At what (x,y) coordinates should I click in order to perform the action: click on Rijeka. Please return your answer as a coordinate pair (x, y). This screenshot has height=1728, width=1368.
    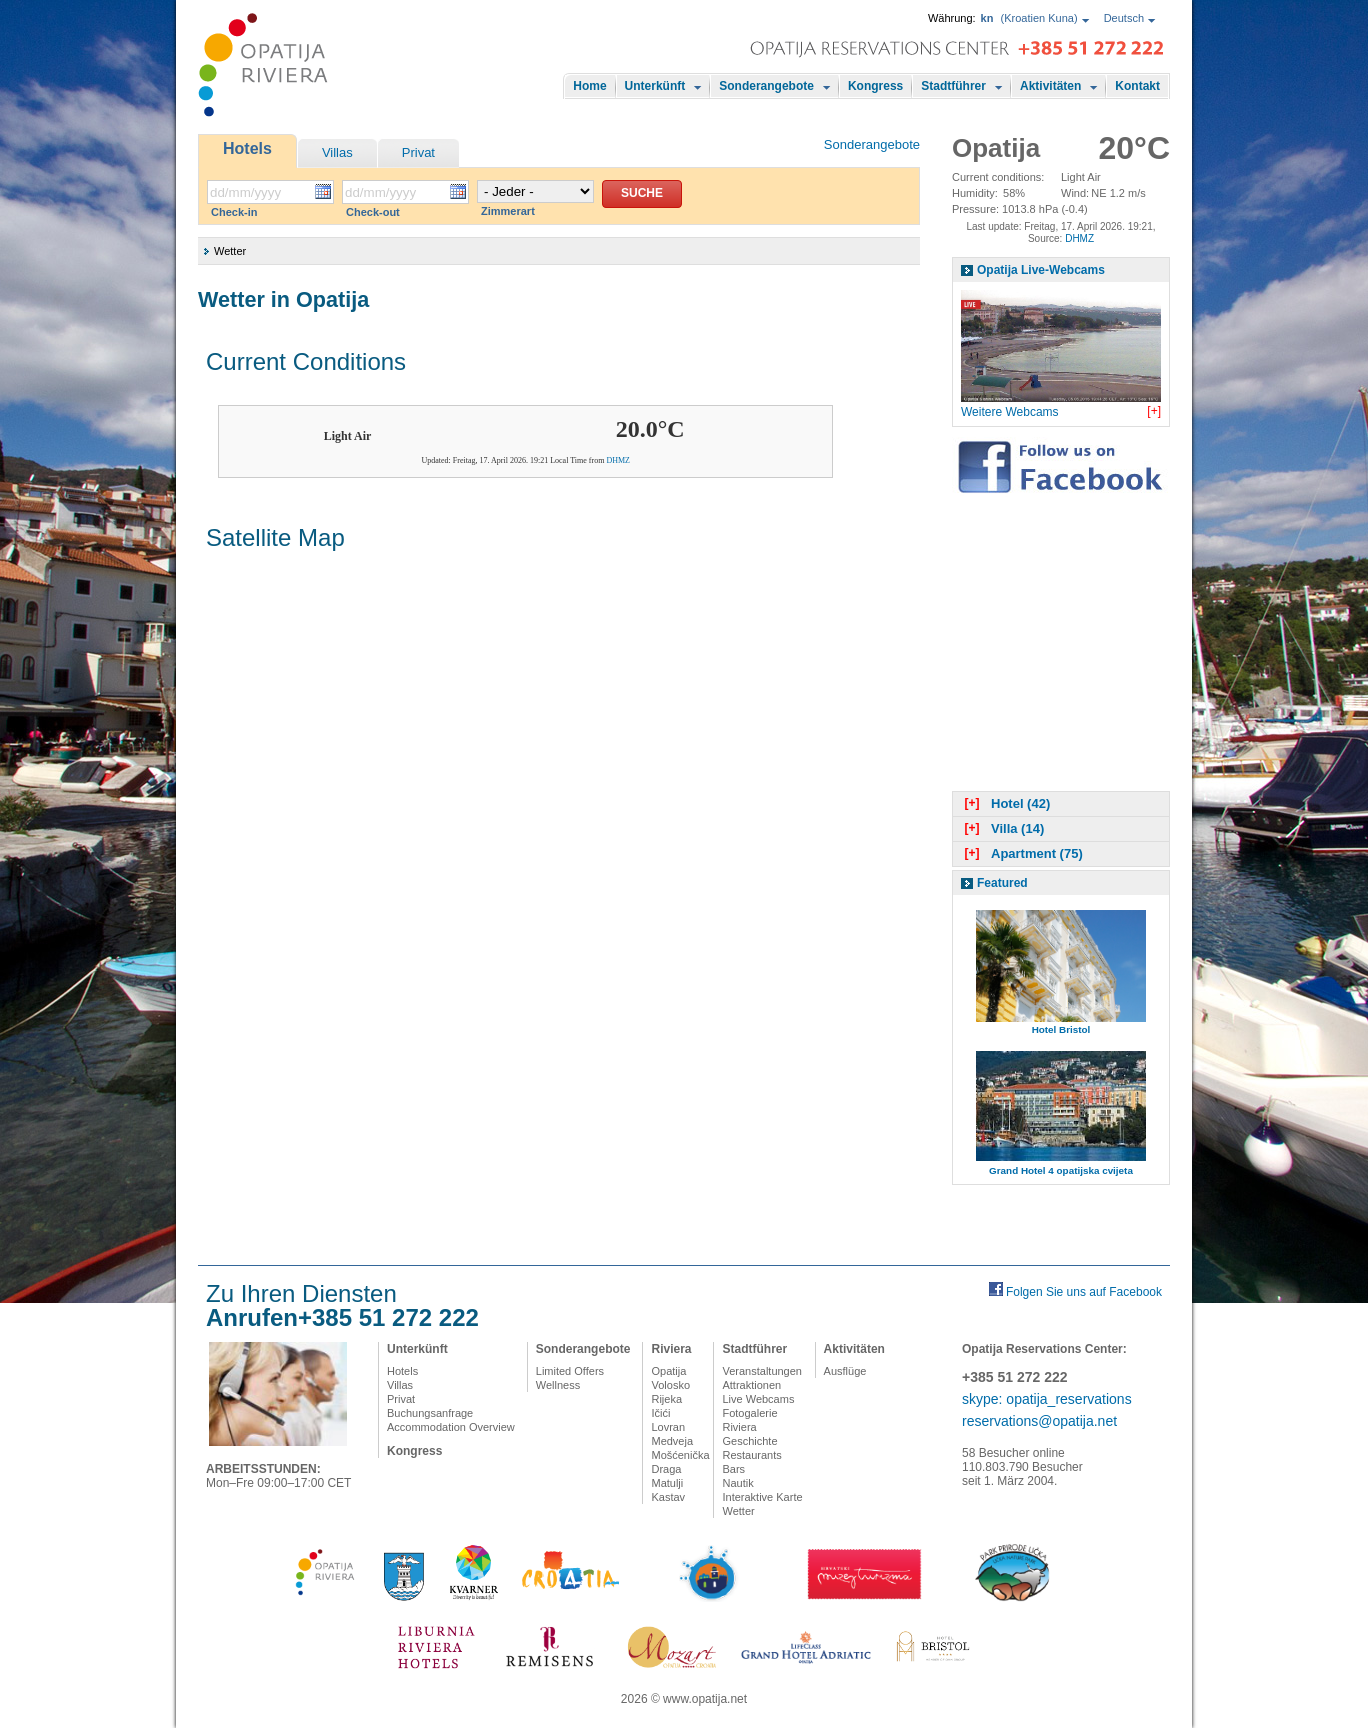
    Looking at the image, I should click on (666, 1399).